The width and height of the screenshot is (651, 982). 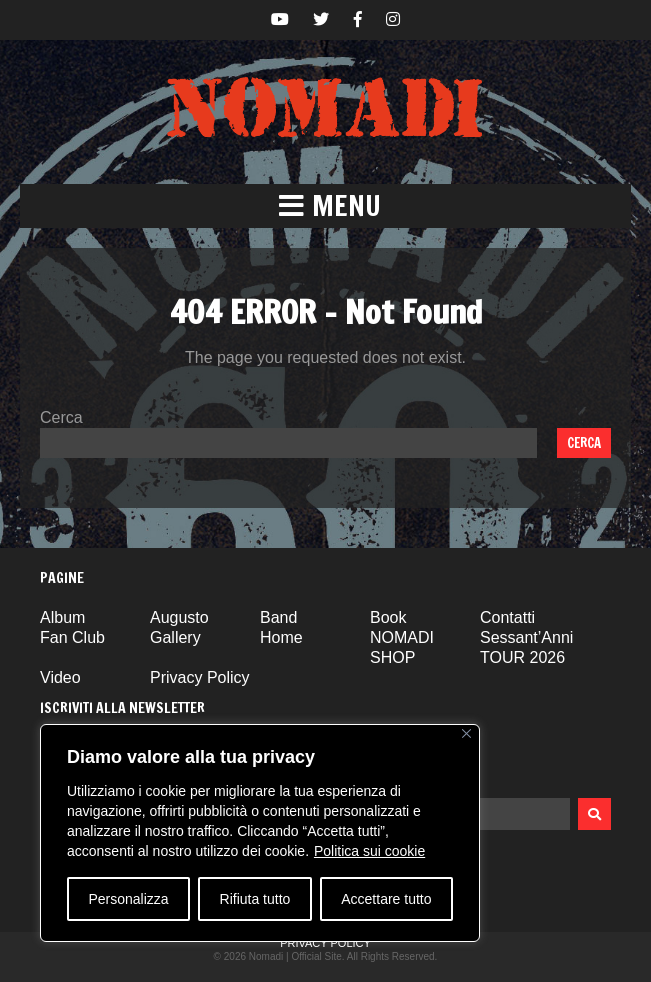 I want to click on Accettare tutto, so click(x=386, y=899).